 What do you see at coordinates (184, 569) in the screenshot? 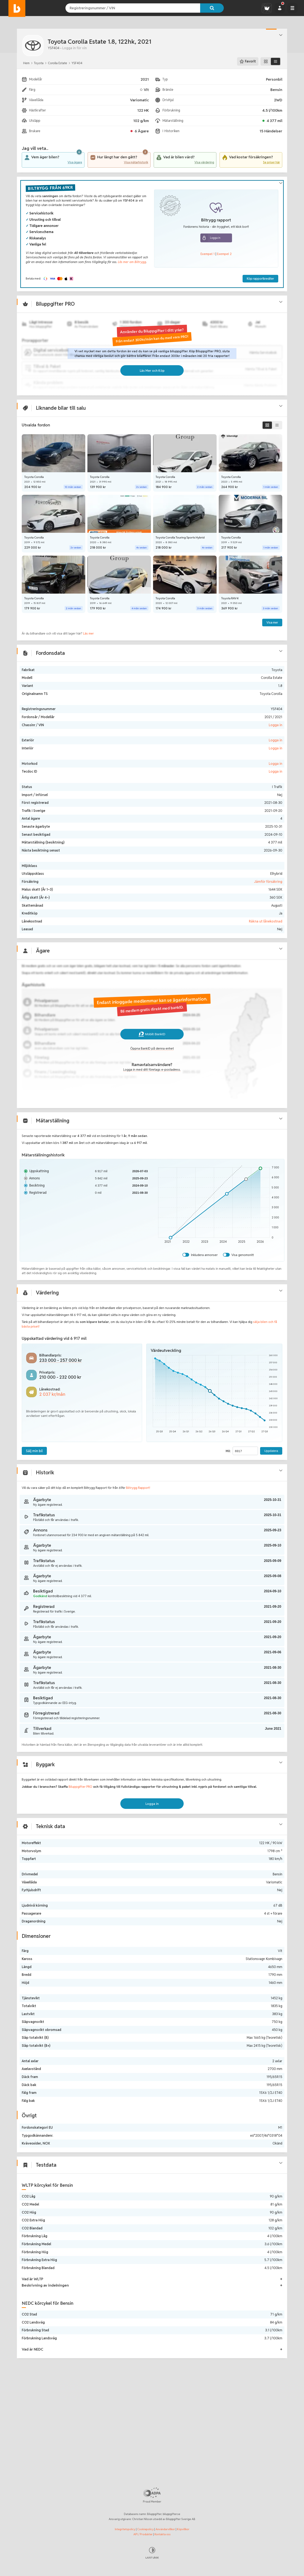
I see `Toyota Corolla Touring Sports Hybrid` at bounding box center [184, 569].